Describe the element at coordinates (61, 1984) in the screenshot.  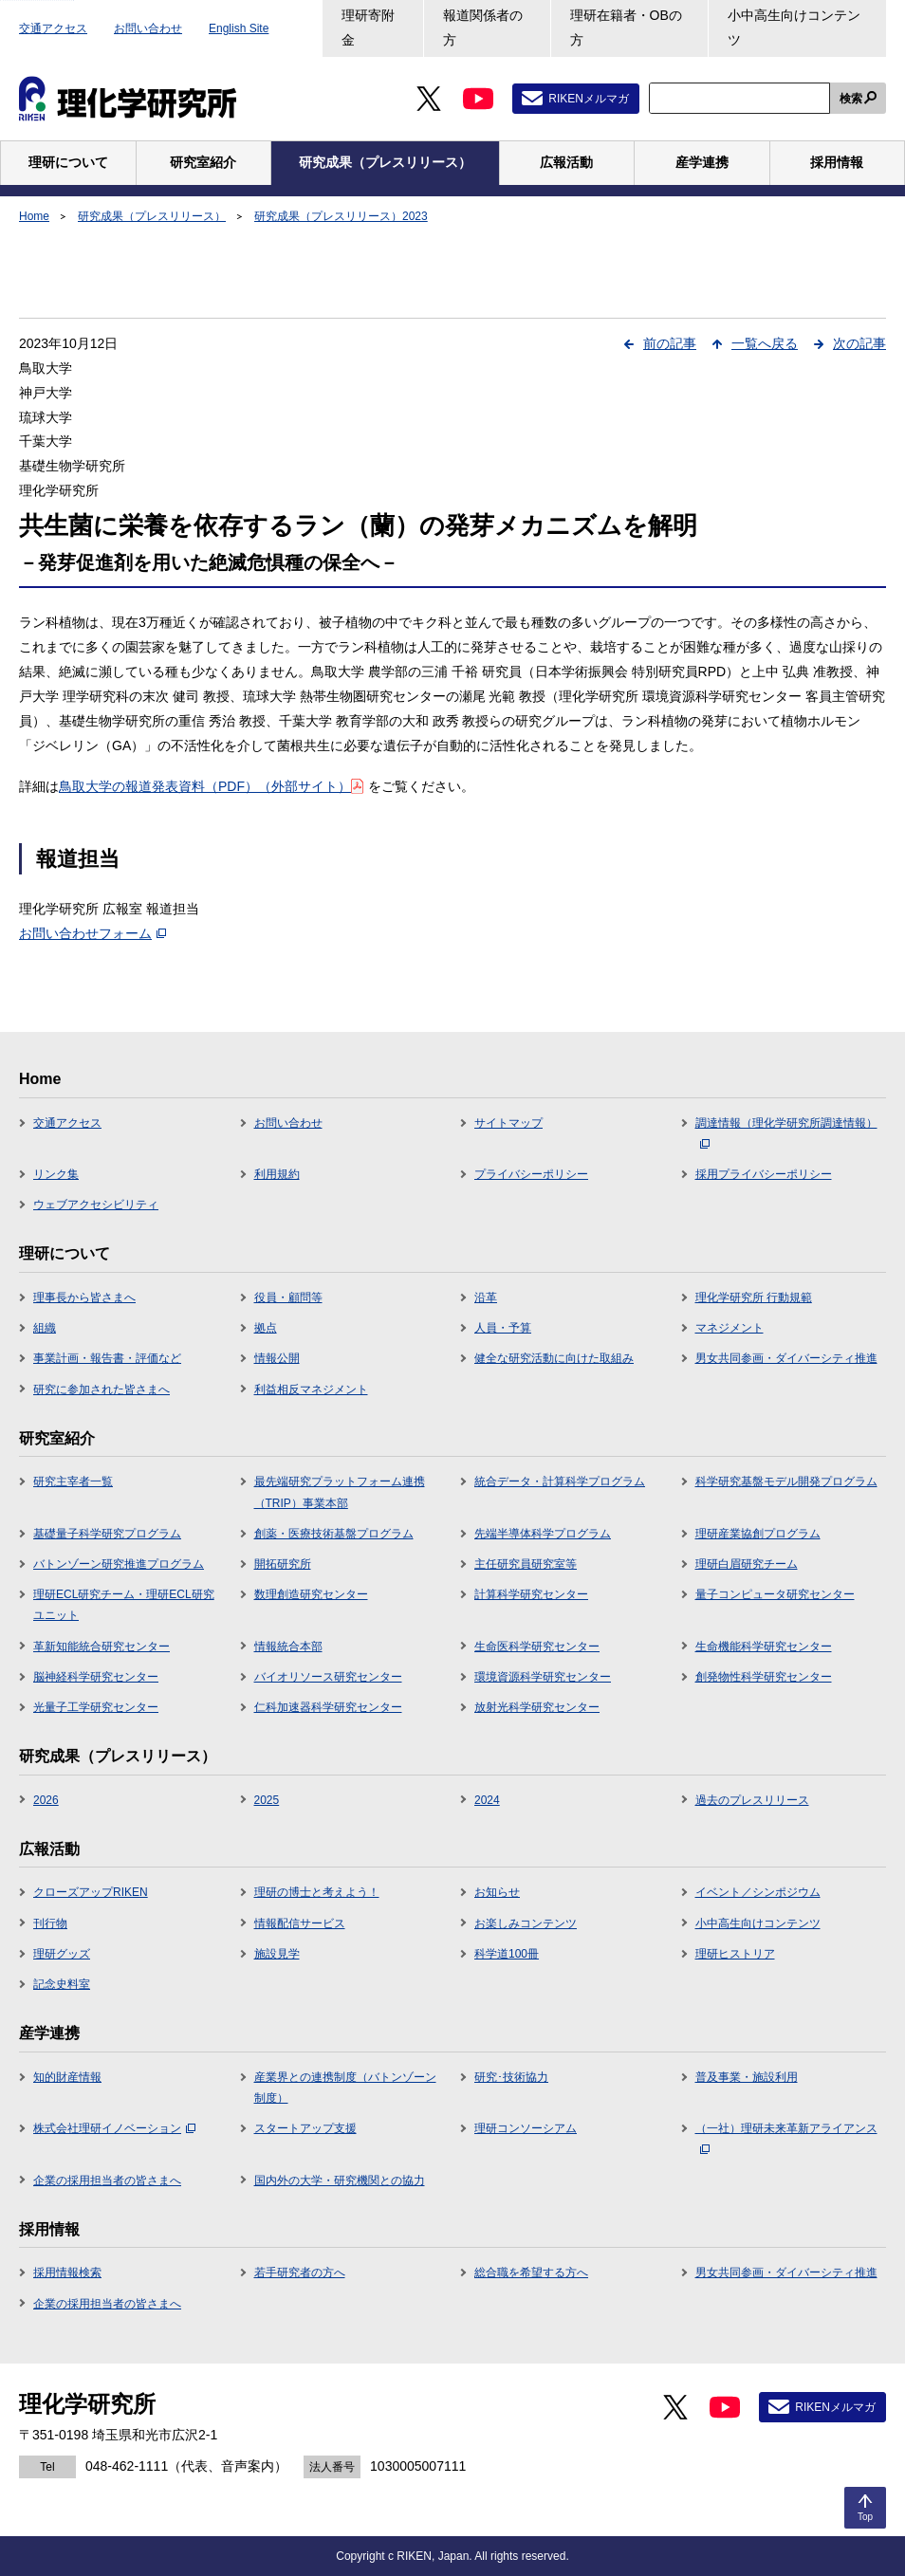
I see `記念史料室` at that location.